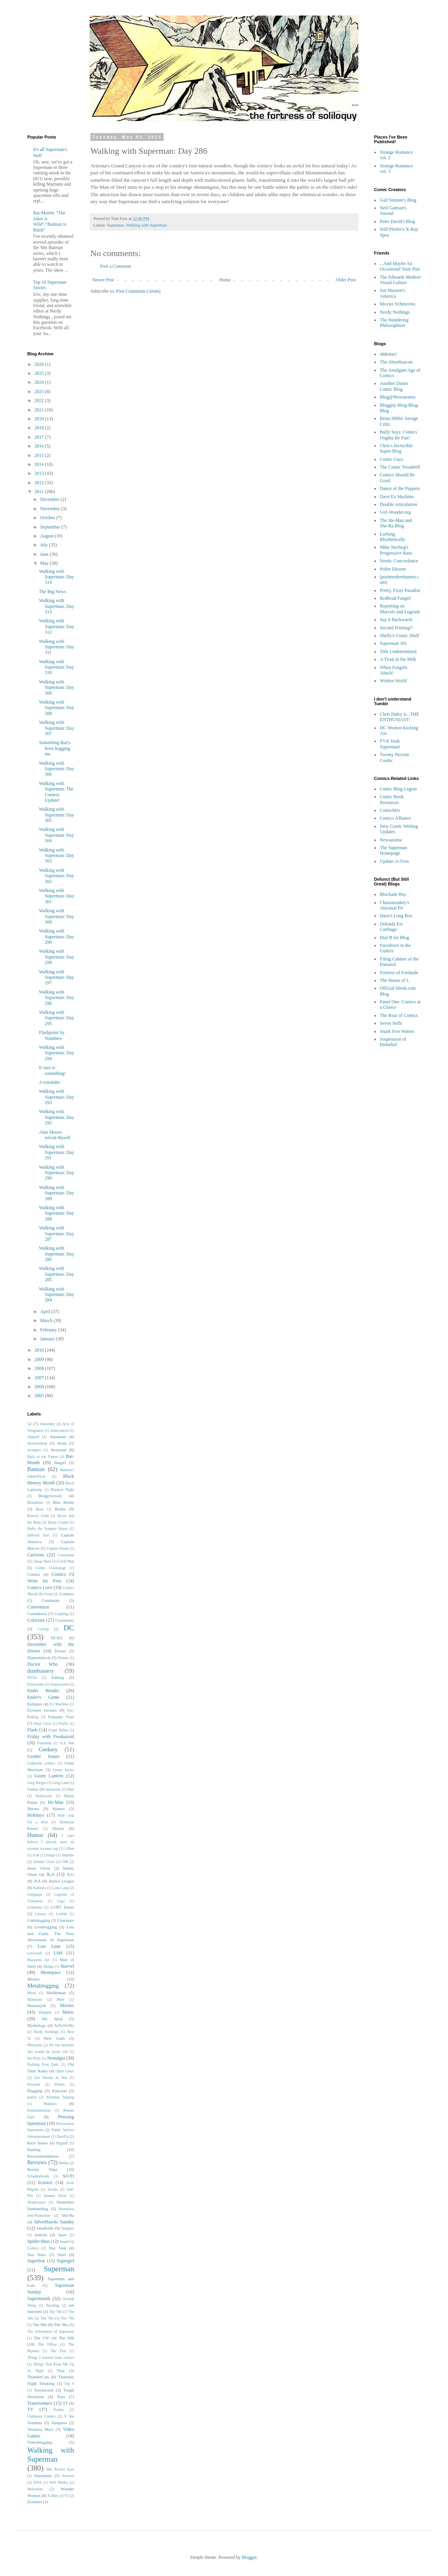 The image size is (448, 2576). What do you see at coordinates (59, 2422) in the screenshot?
I see `Vampires` at bounding box center [59, 2422].